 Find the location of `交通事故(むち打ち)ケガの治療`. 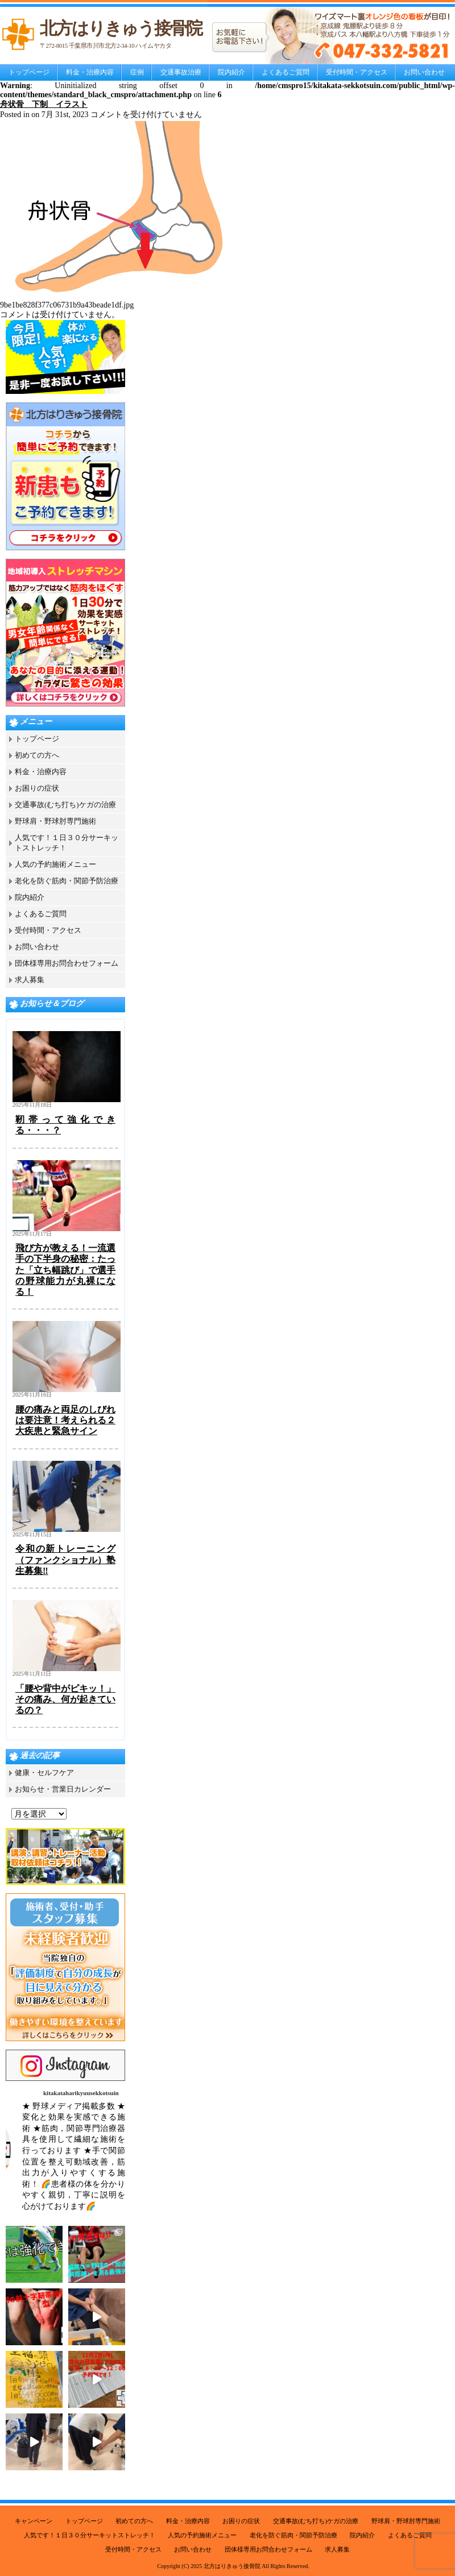

交通事故(むち打ち)ケガの治療 is located at coordinates (65, 804).